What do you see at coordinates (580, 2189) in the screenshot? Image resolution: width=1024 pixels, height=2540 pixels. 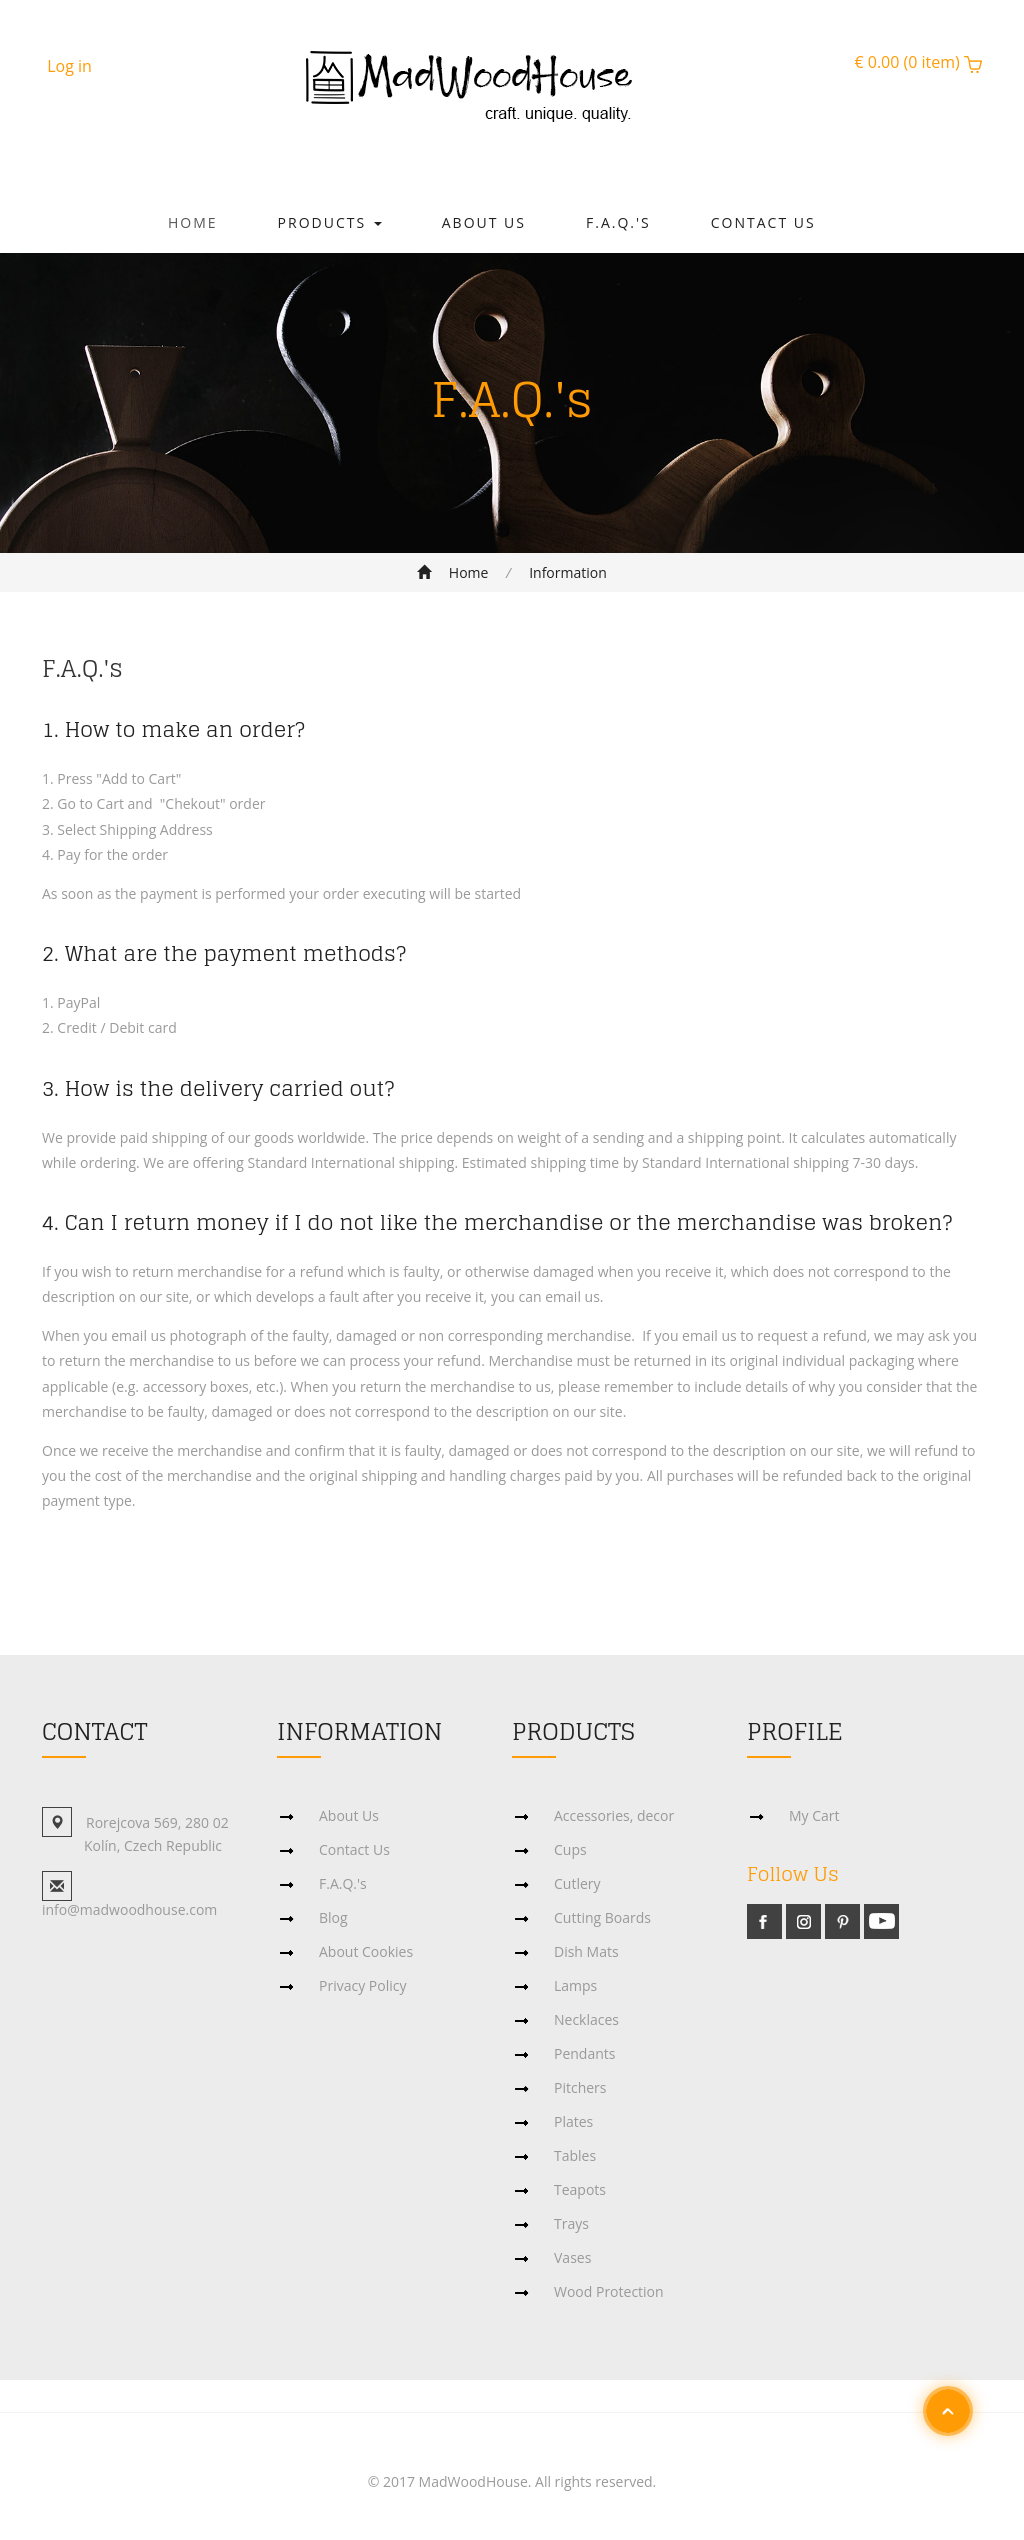 I see `Teapots` at bounding box center [580, 2189].